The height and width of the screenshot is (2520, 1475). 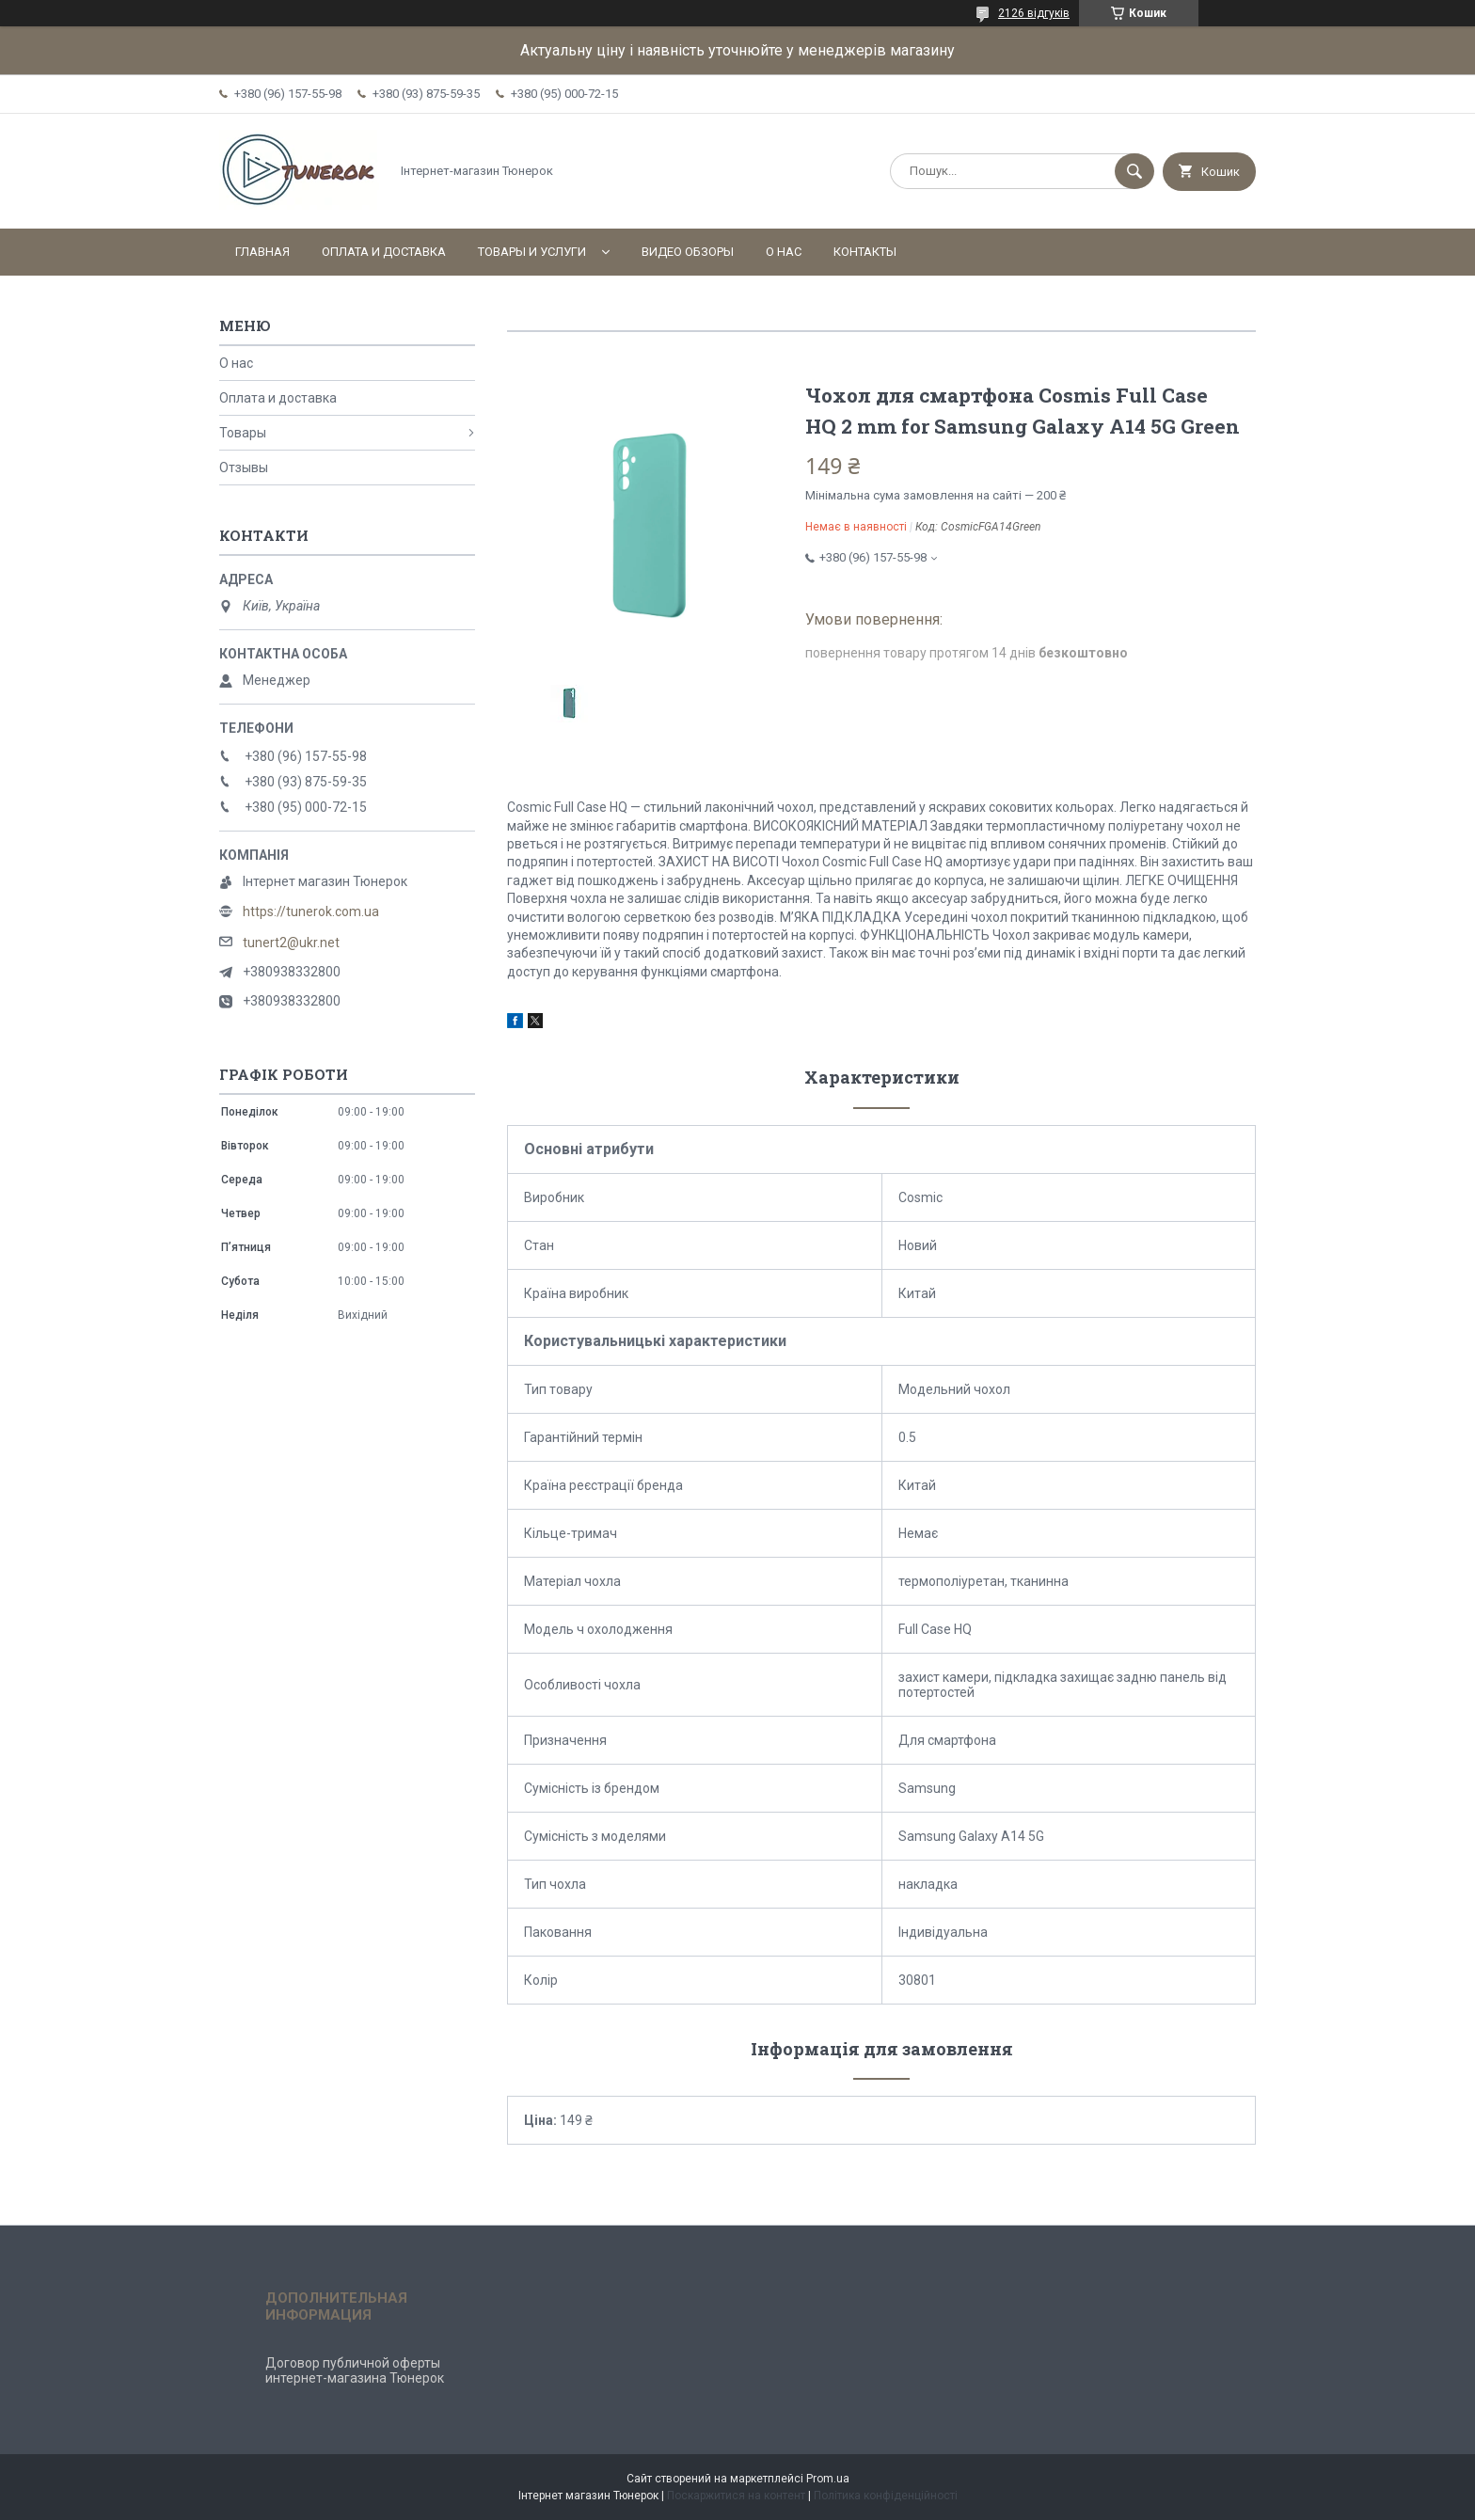 I want to click on Товары и услуги, so click(x=532, y=252).